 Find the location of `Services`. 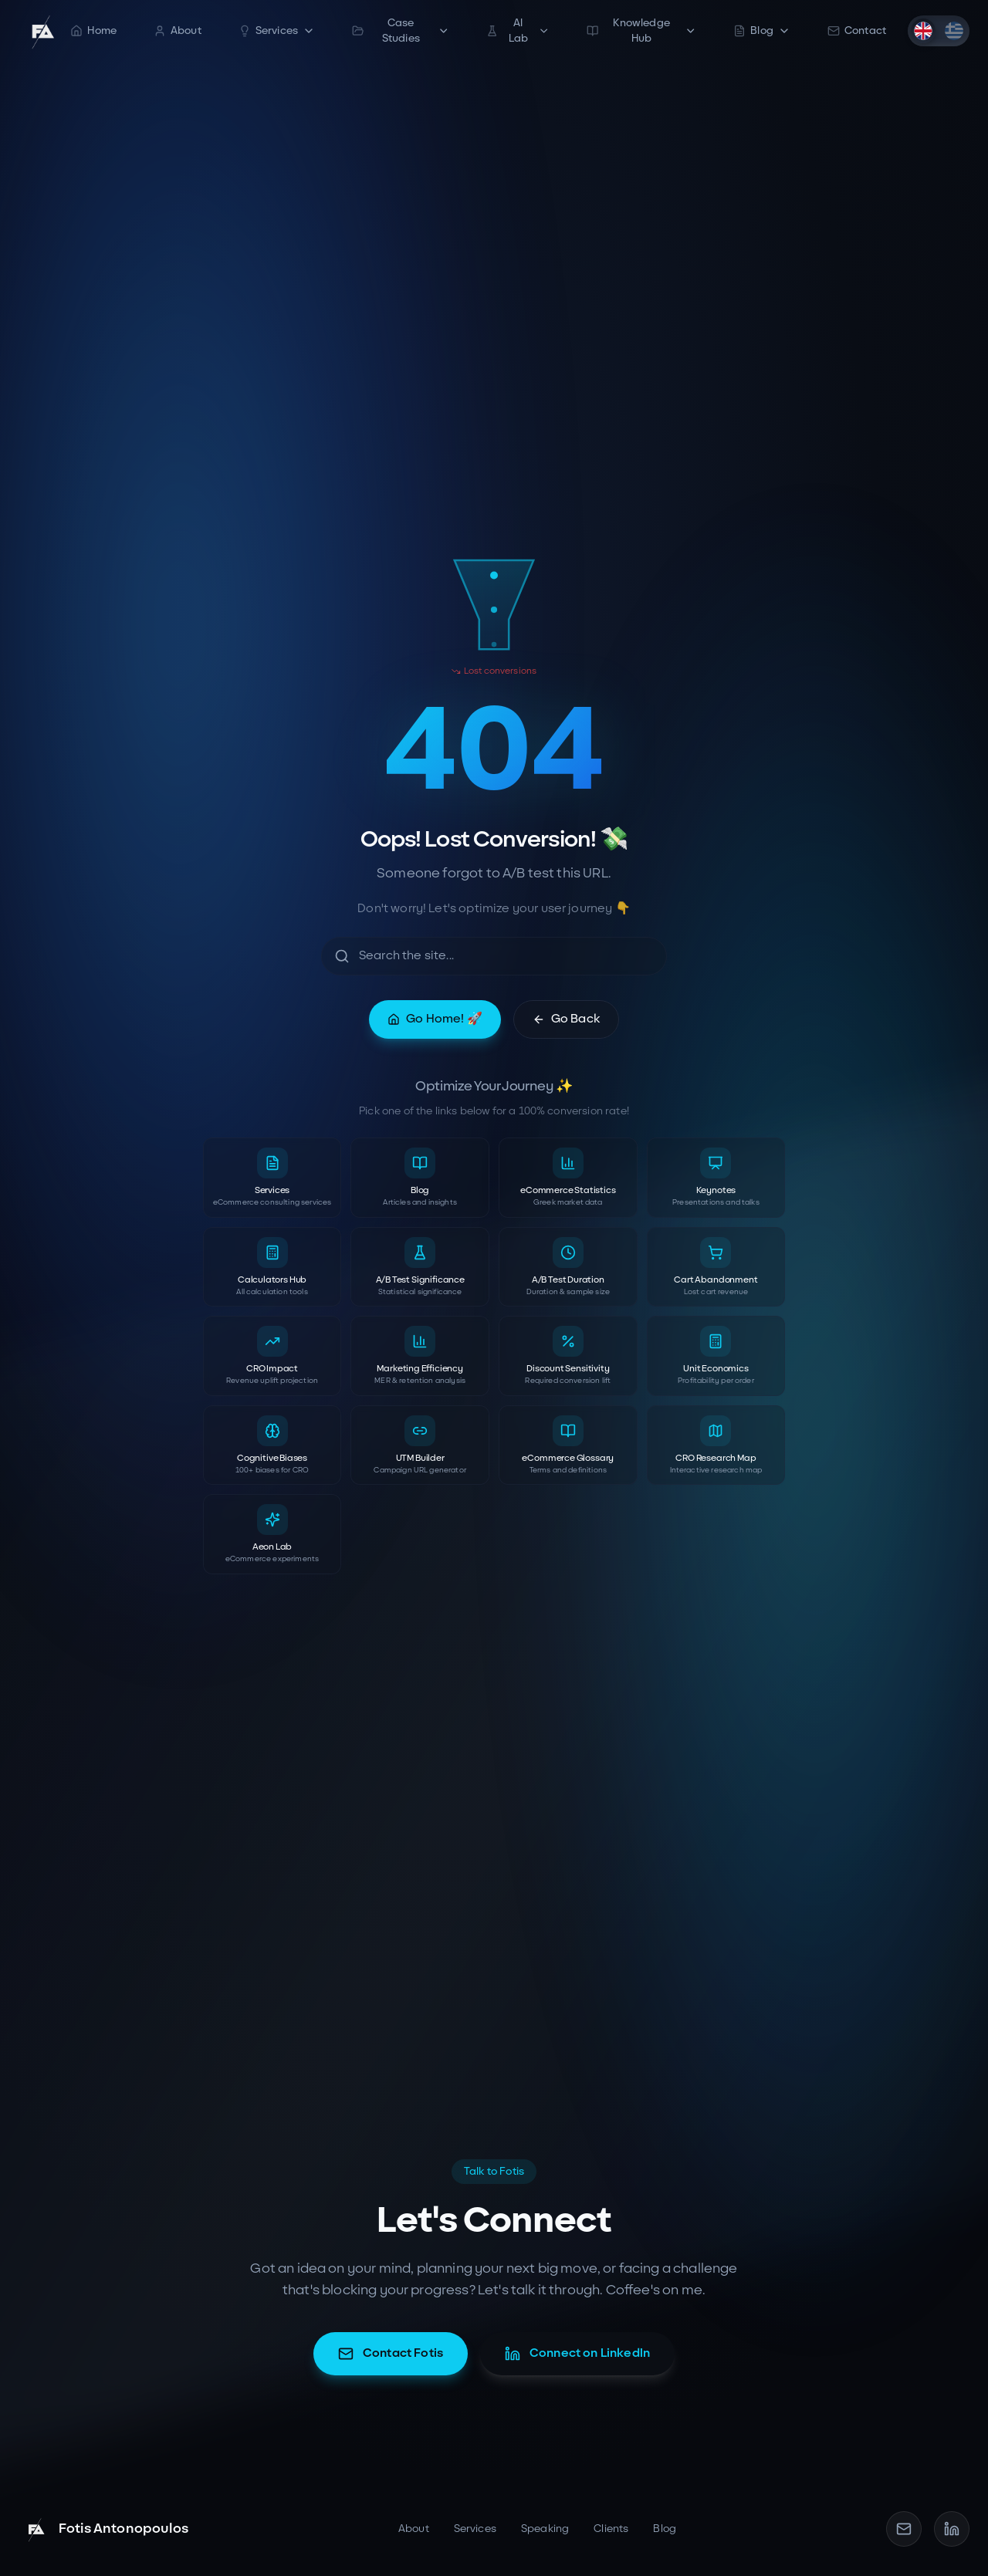

Services is located at coordinates (277, 30).